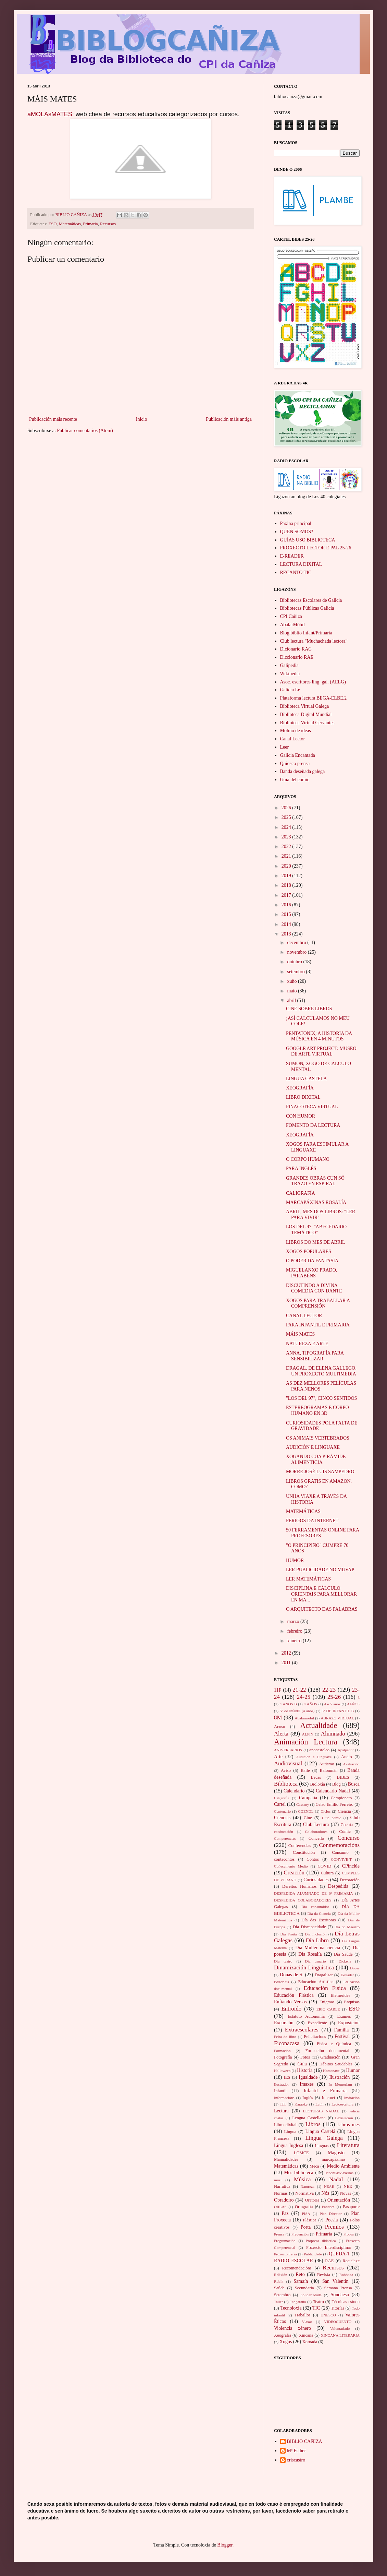 This screenshot has width=387, height=2576. I want to click on Páxina principal, so click(295, 523).